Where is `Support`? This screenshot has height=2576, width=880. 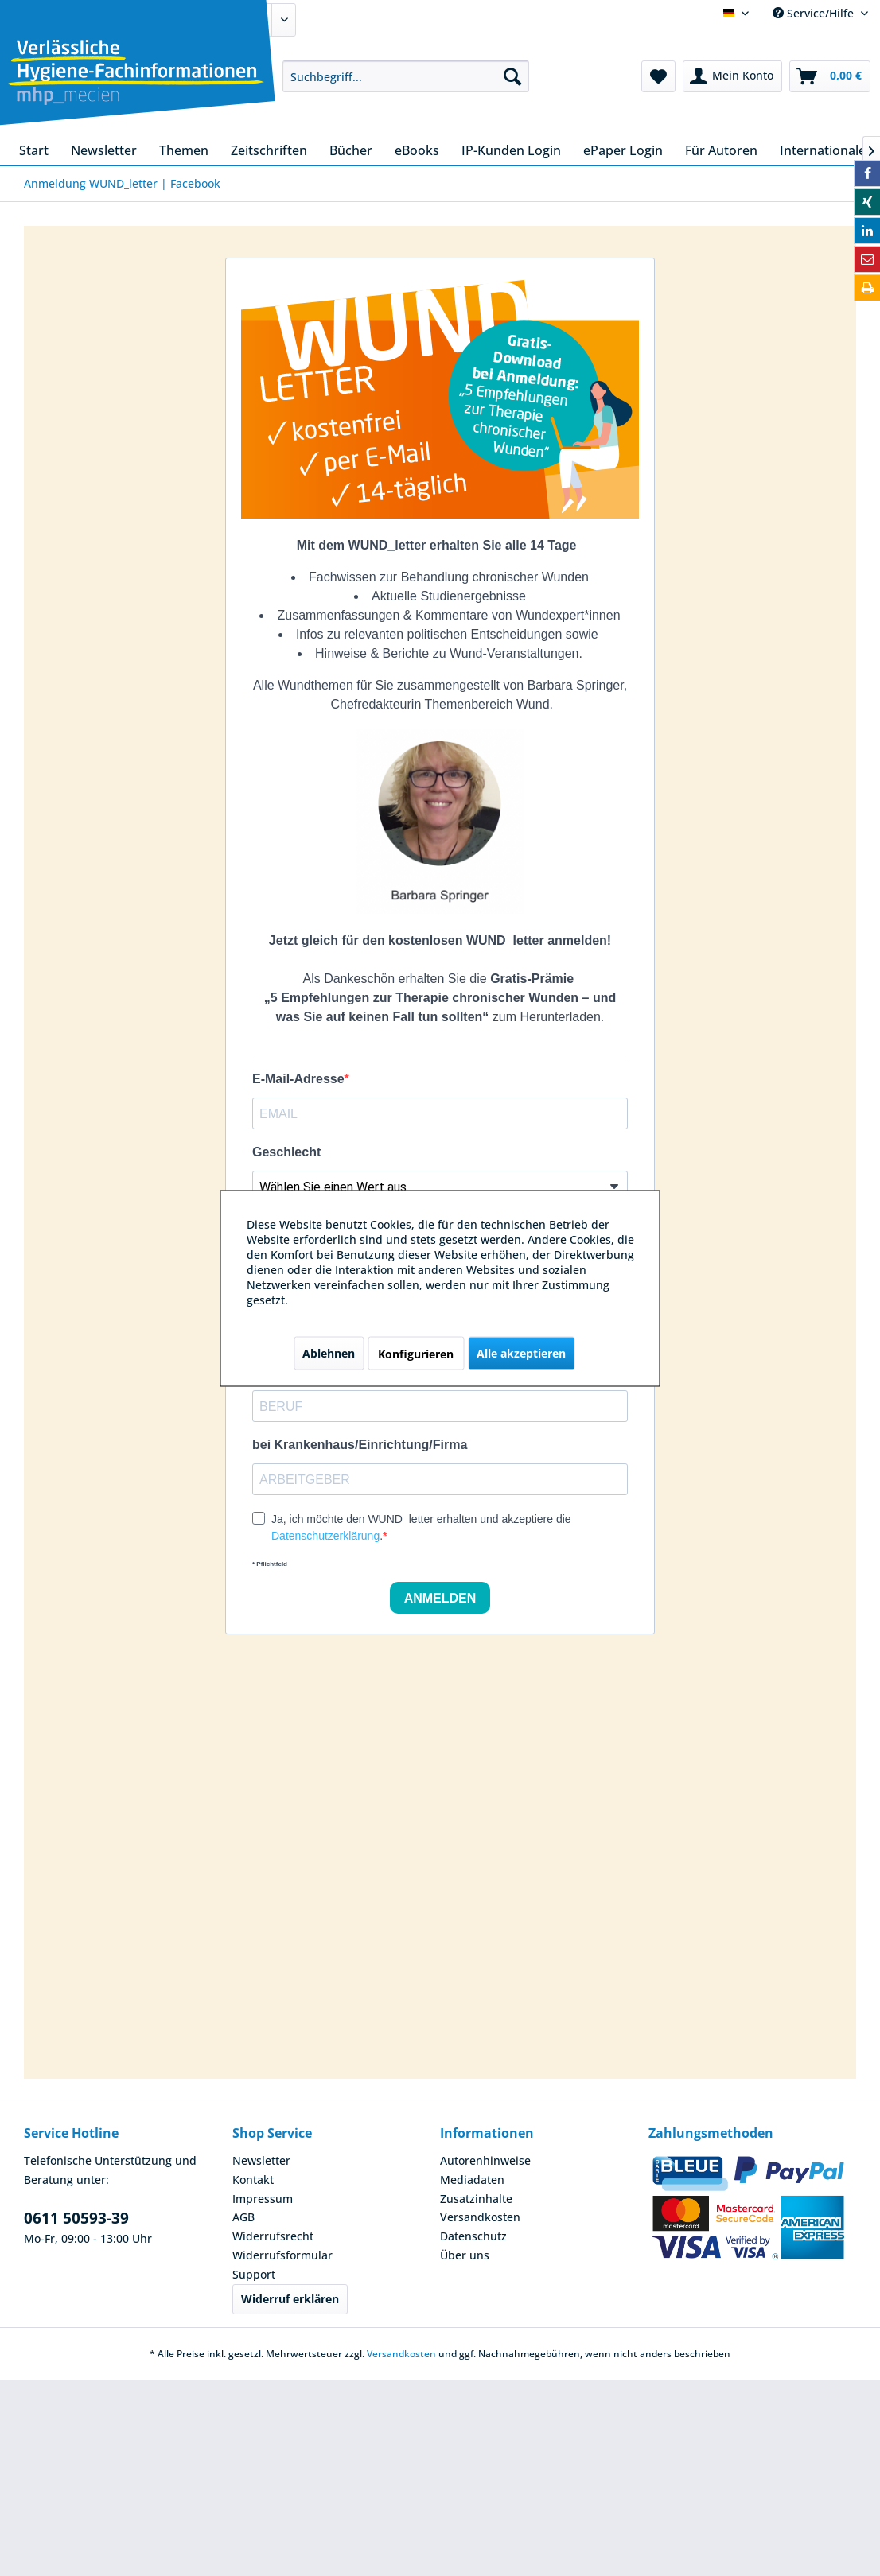
Support is located at coordinates (253, 2274).